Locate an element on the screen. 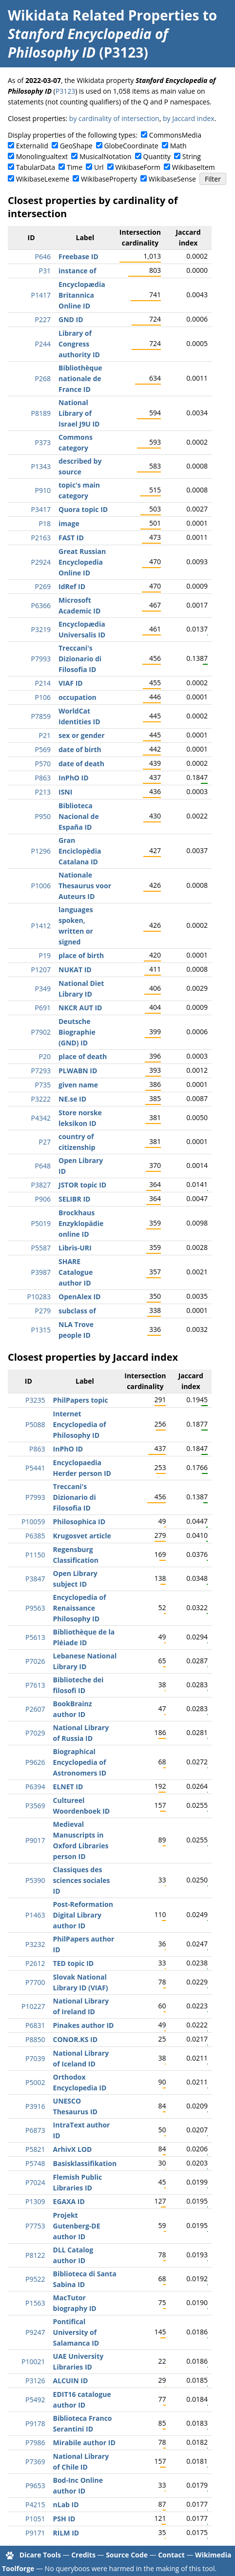 The width and height of the screenshot is (235, 2576). P6831 is located at coordinates (35, 2025).